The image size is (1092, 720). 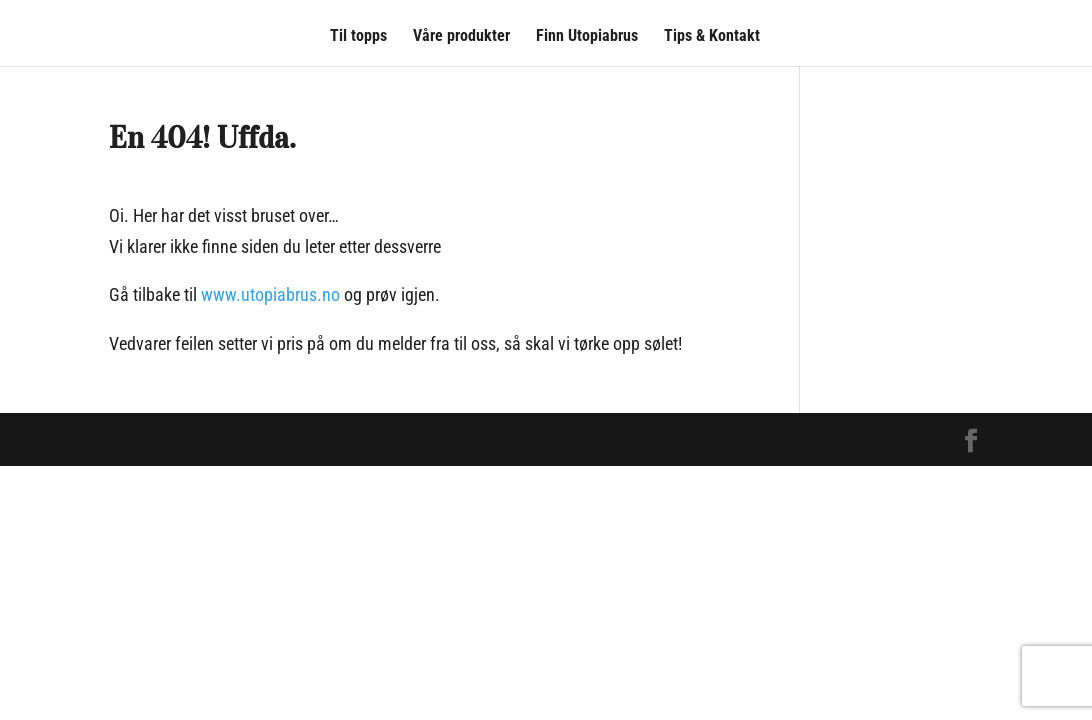 I want to click on Til topps, so click(x=358, y=37).